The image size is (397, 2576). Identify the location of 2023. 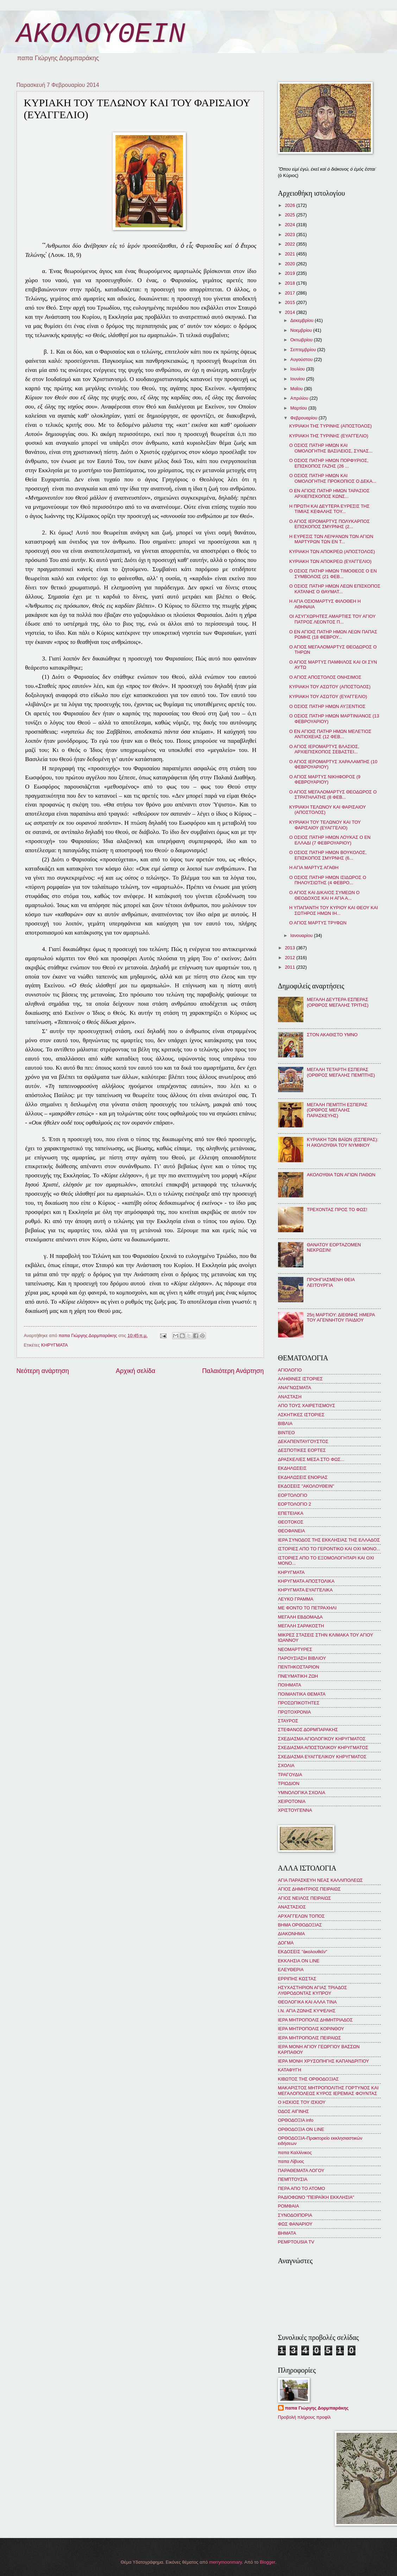
(290, 234).